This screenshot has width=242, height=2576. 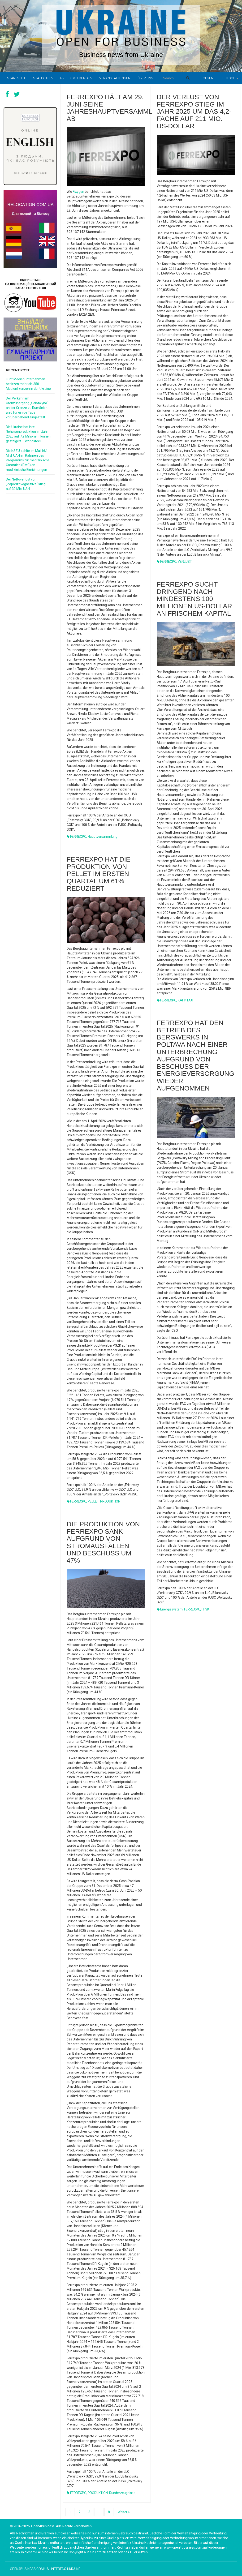 What do you see at coordinates (16, 78) in the screenshot?
I see `Startseite` at bounding box center [16, 78].